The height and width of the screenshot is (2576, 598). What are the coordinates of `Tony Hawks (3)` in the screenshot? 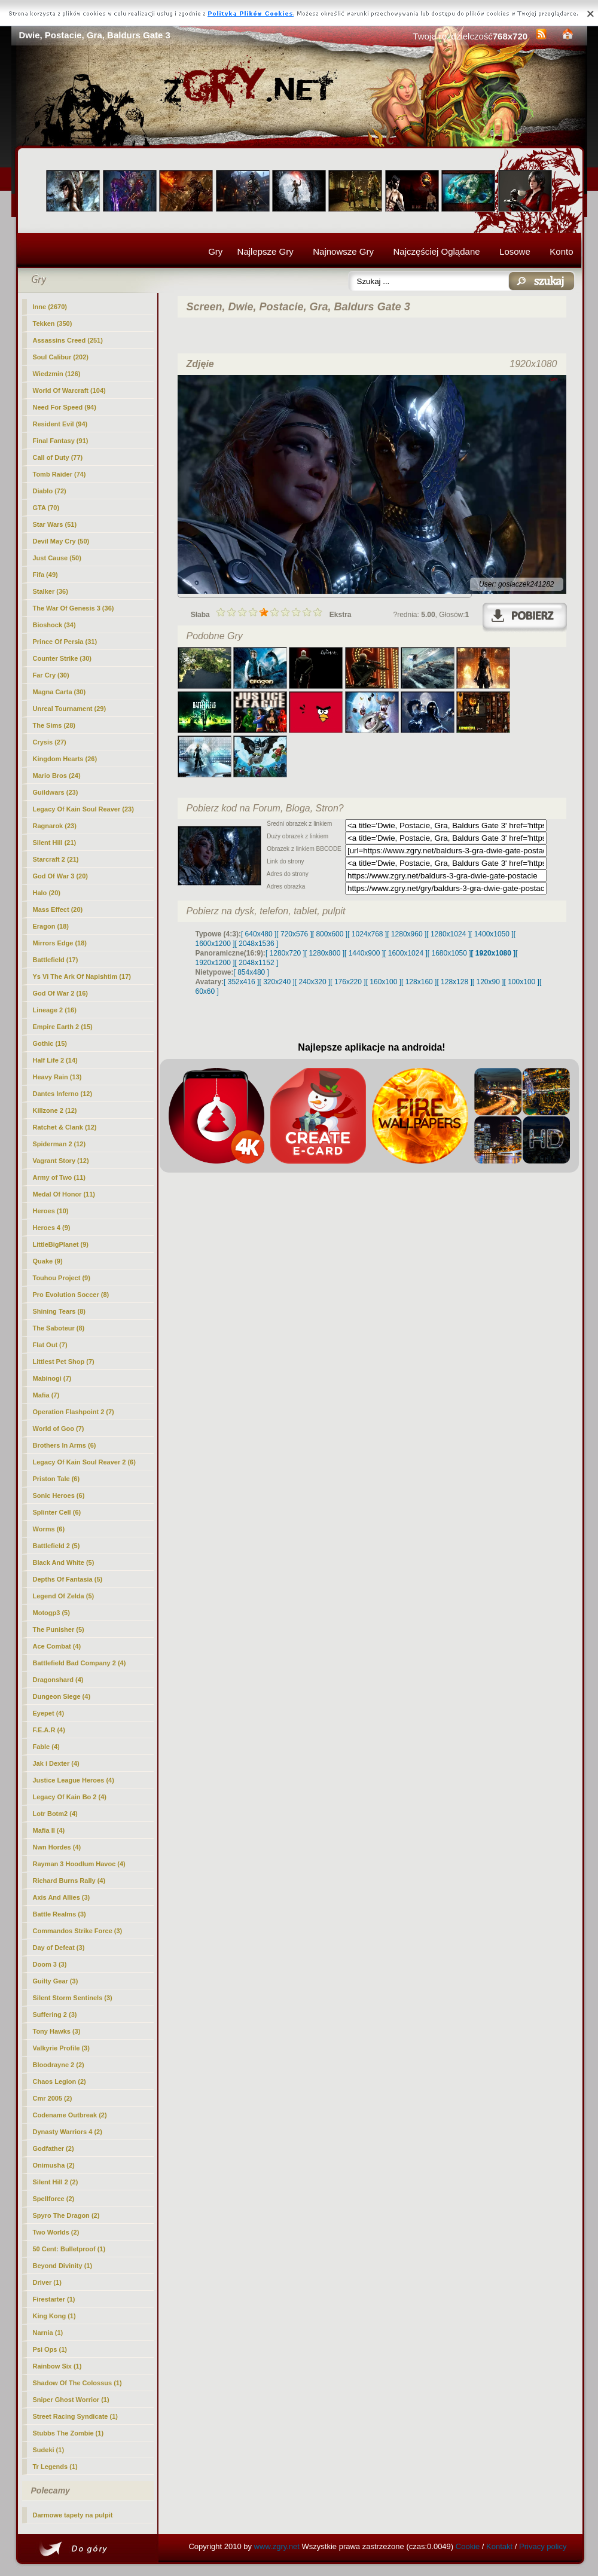 It's located at (57, 2031).